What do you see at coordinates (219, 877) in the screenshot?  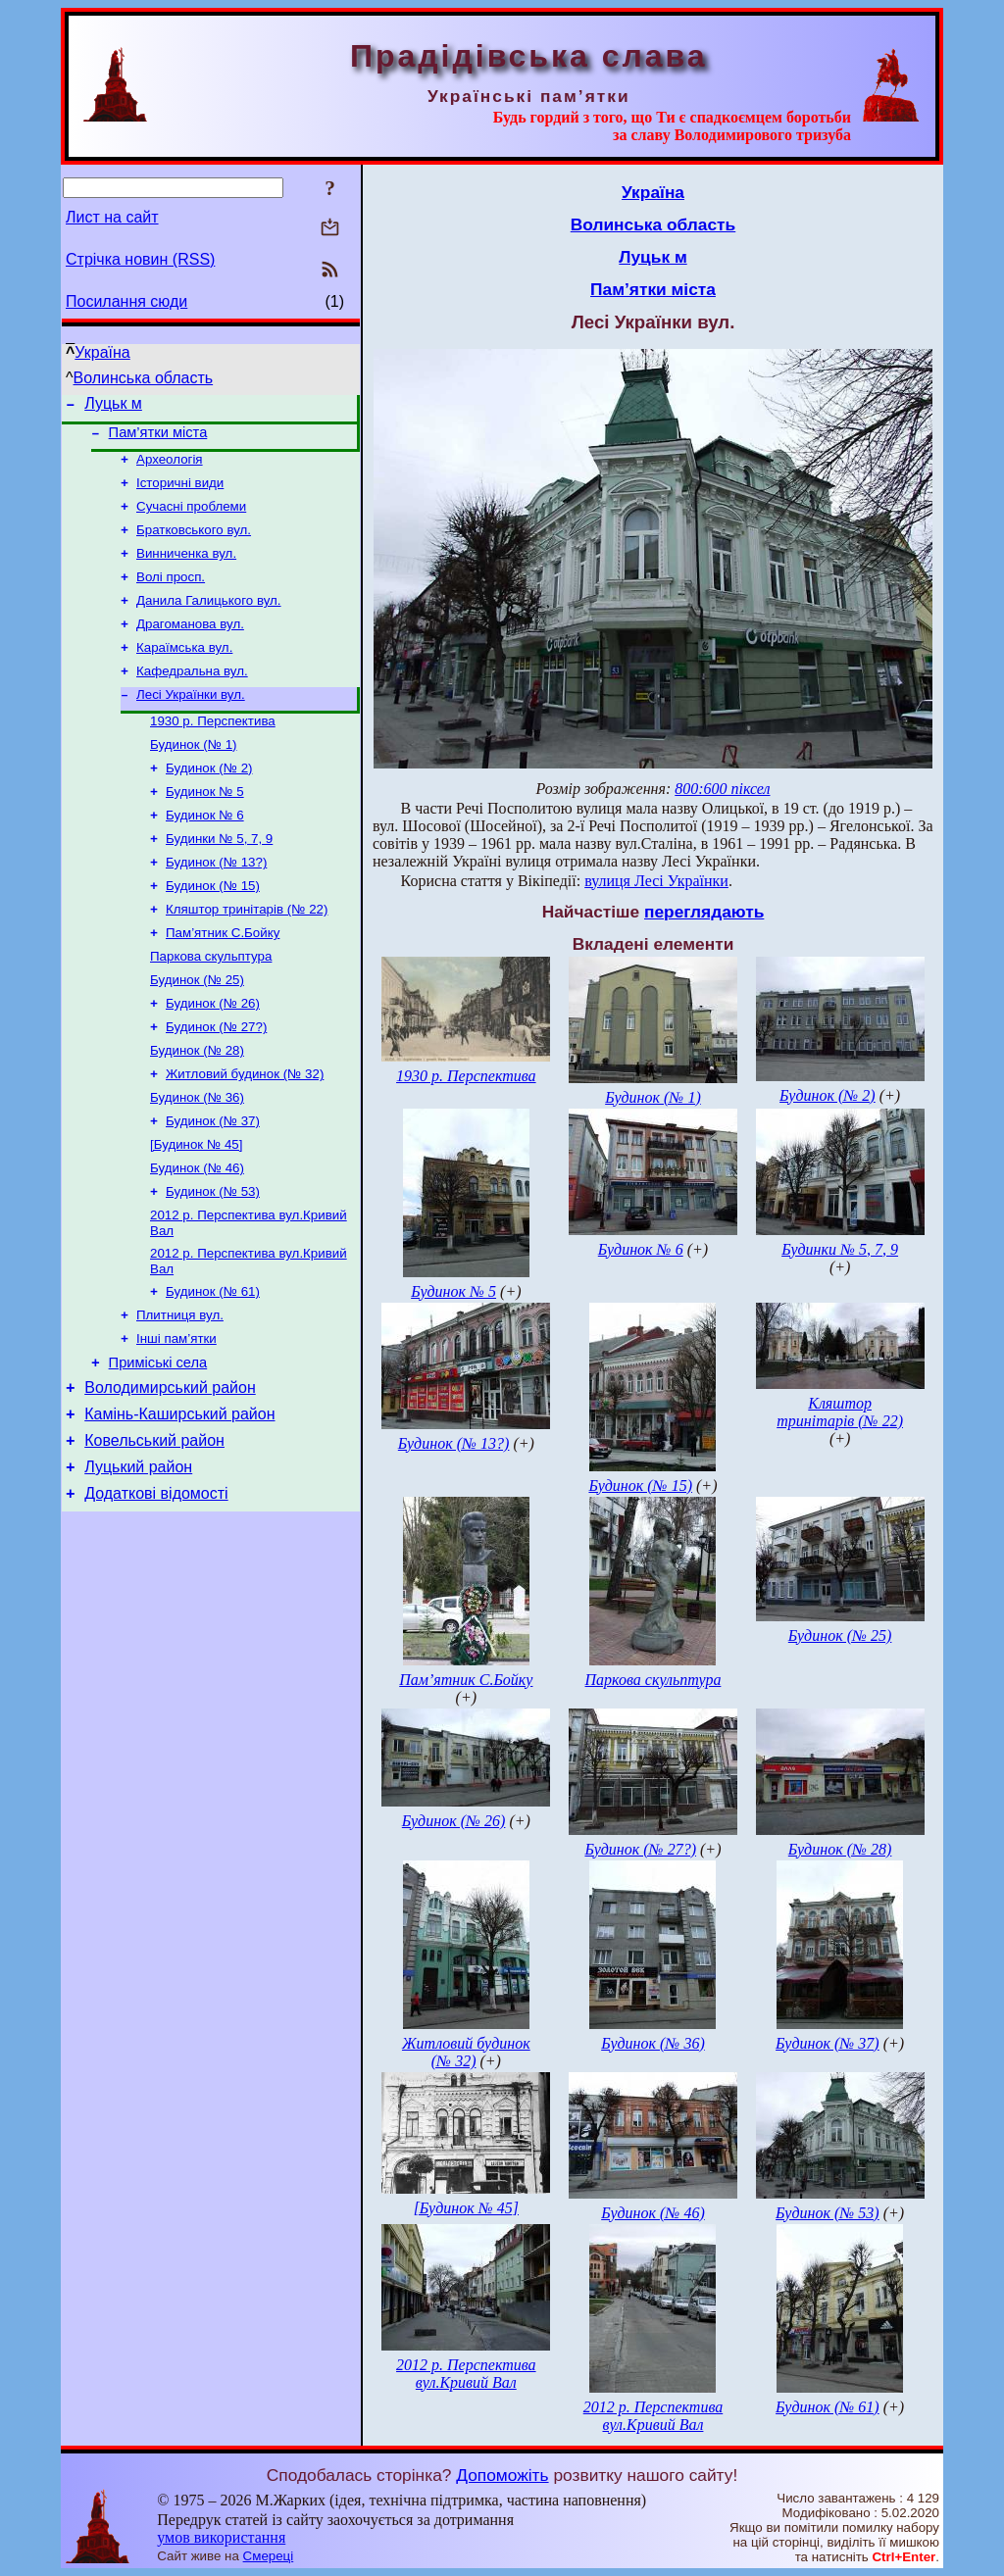 I see `Будинки № 5, 7, 9` at bounding box center [219, 877].